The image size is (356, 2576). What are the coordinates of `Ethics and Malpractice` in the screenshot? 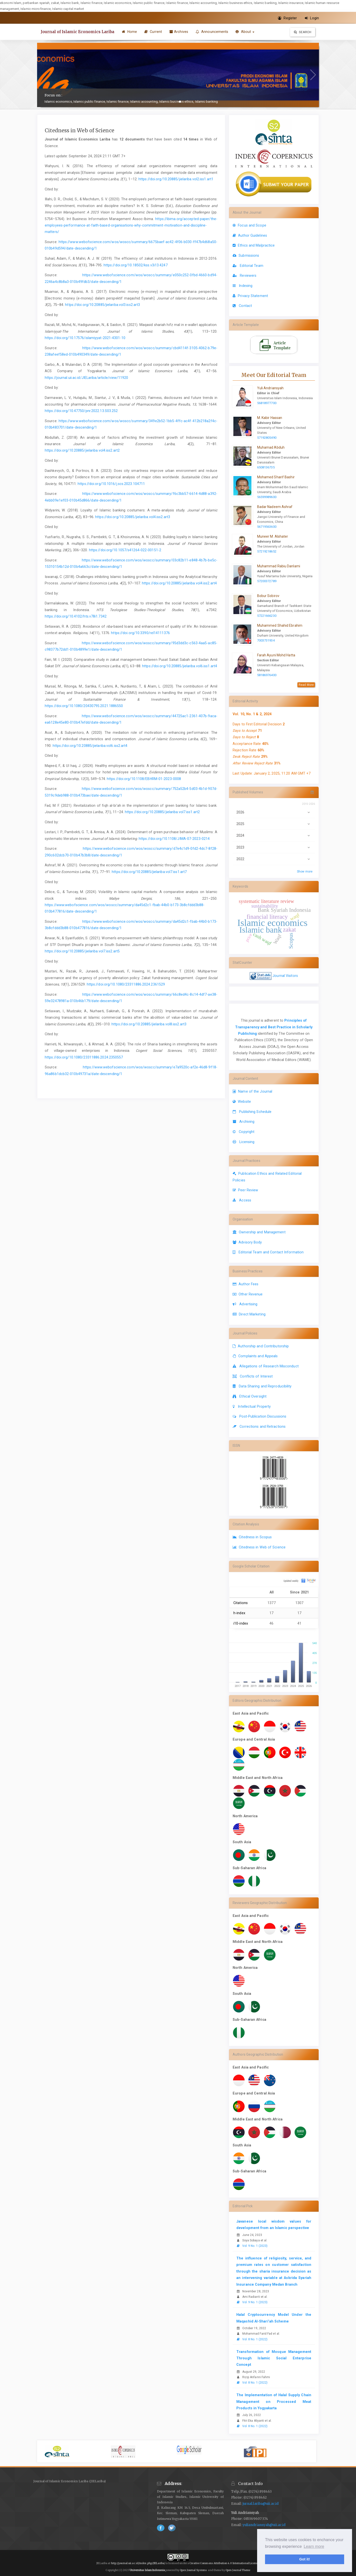 It's located at (254, 245).